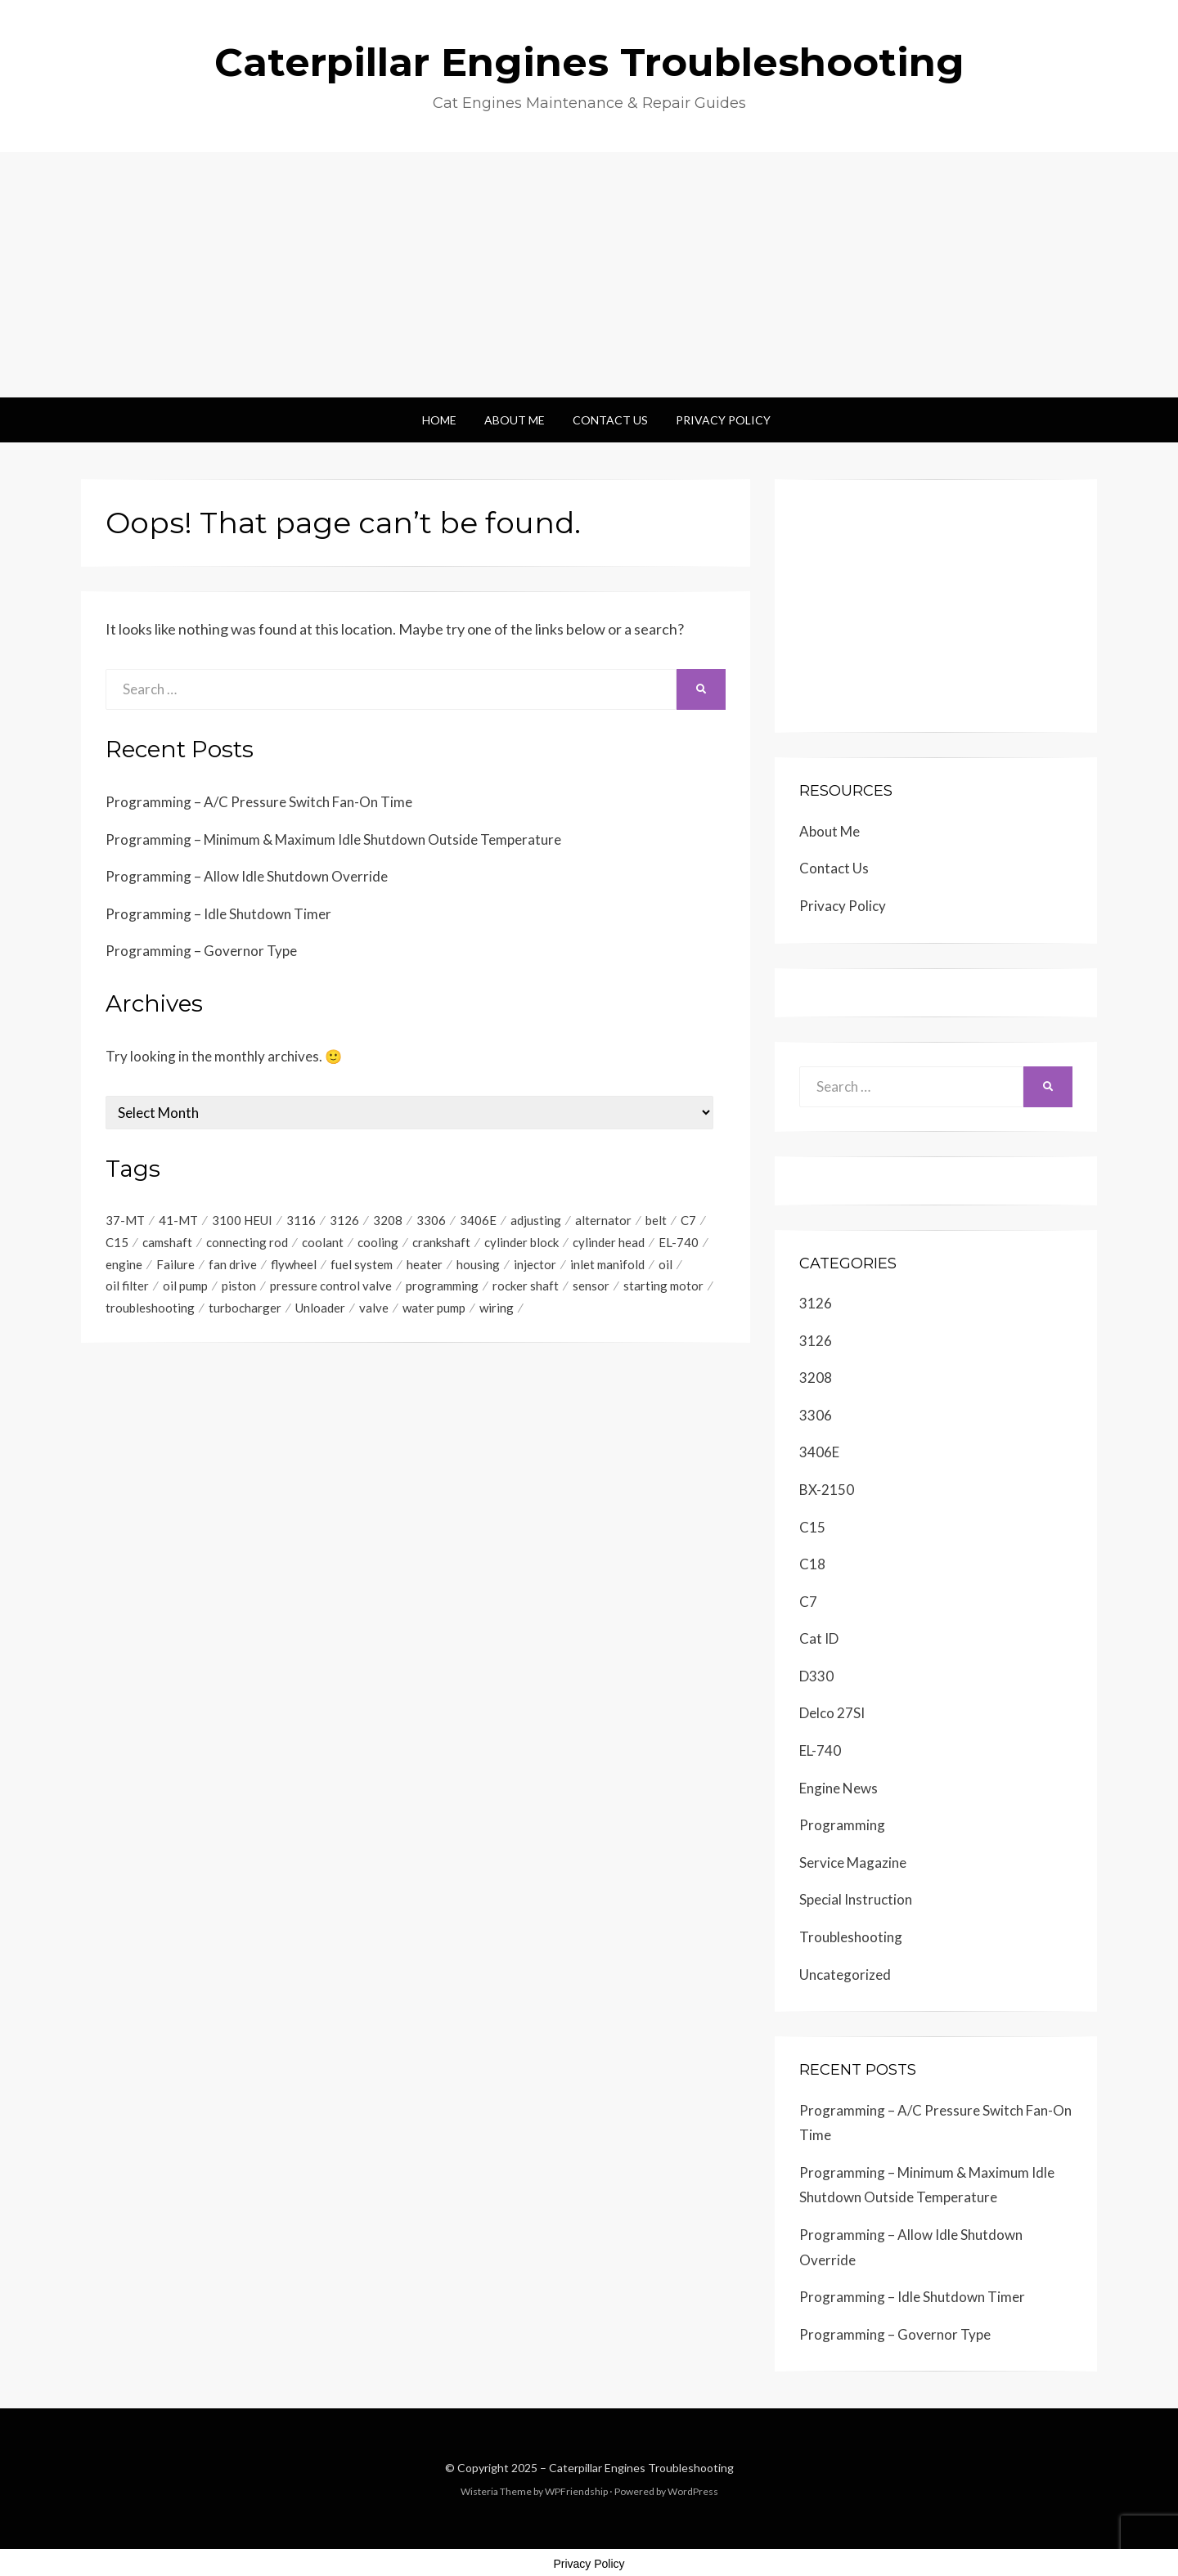  Describe the element at coordinates (239, 1286) in the screenshot. I see `piston [piston (9 items)]` at that location.